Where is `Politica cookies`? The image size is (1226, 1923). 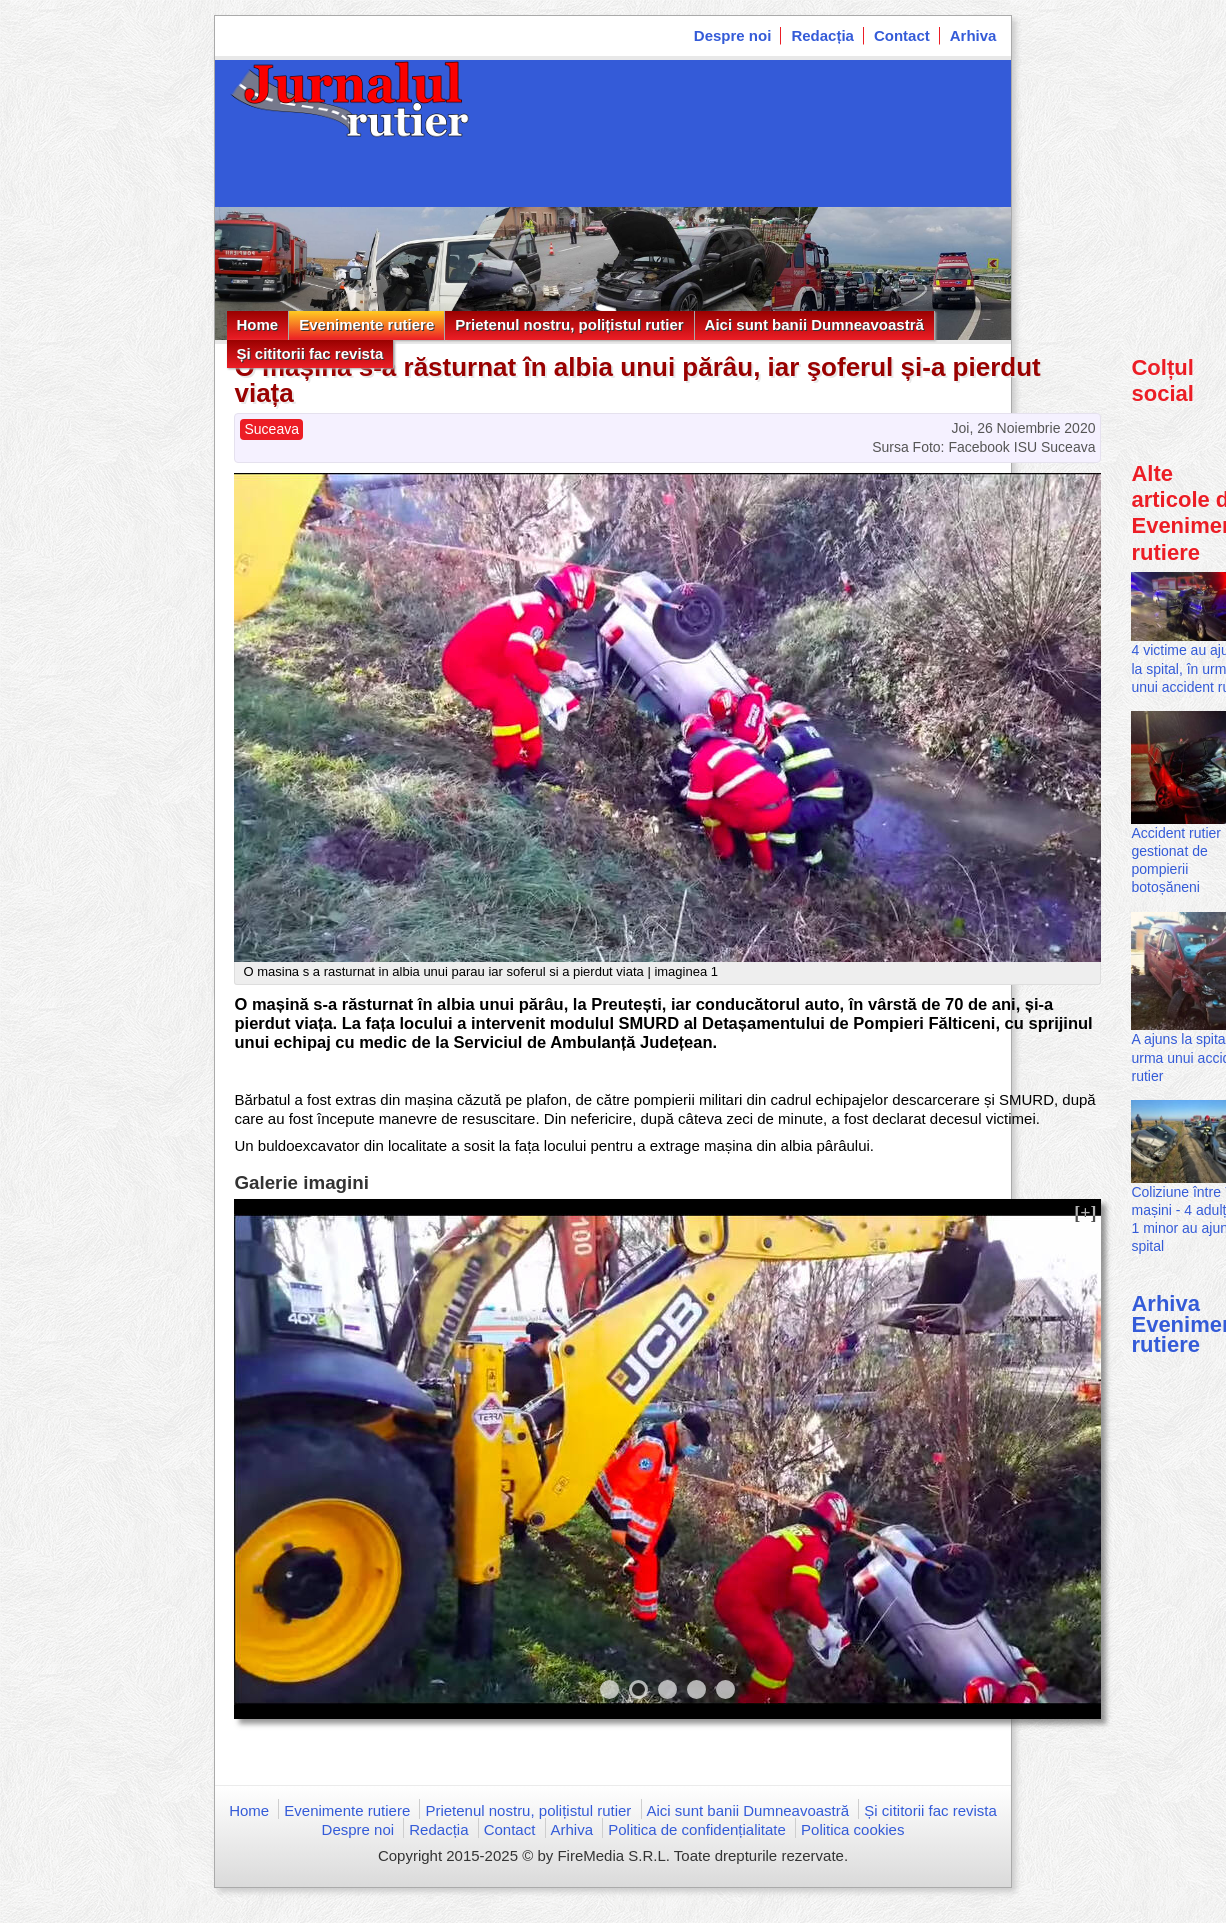 Politica cookies is located at coordinates (852, 1829).